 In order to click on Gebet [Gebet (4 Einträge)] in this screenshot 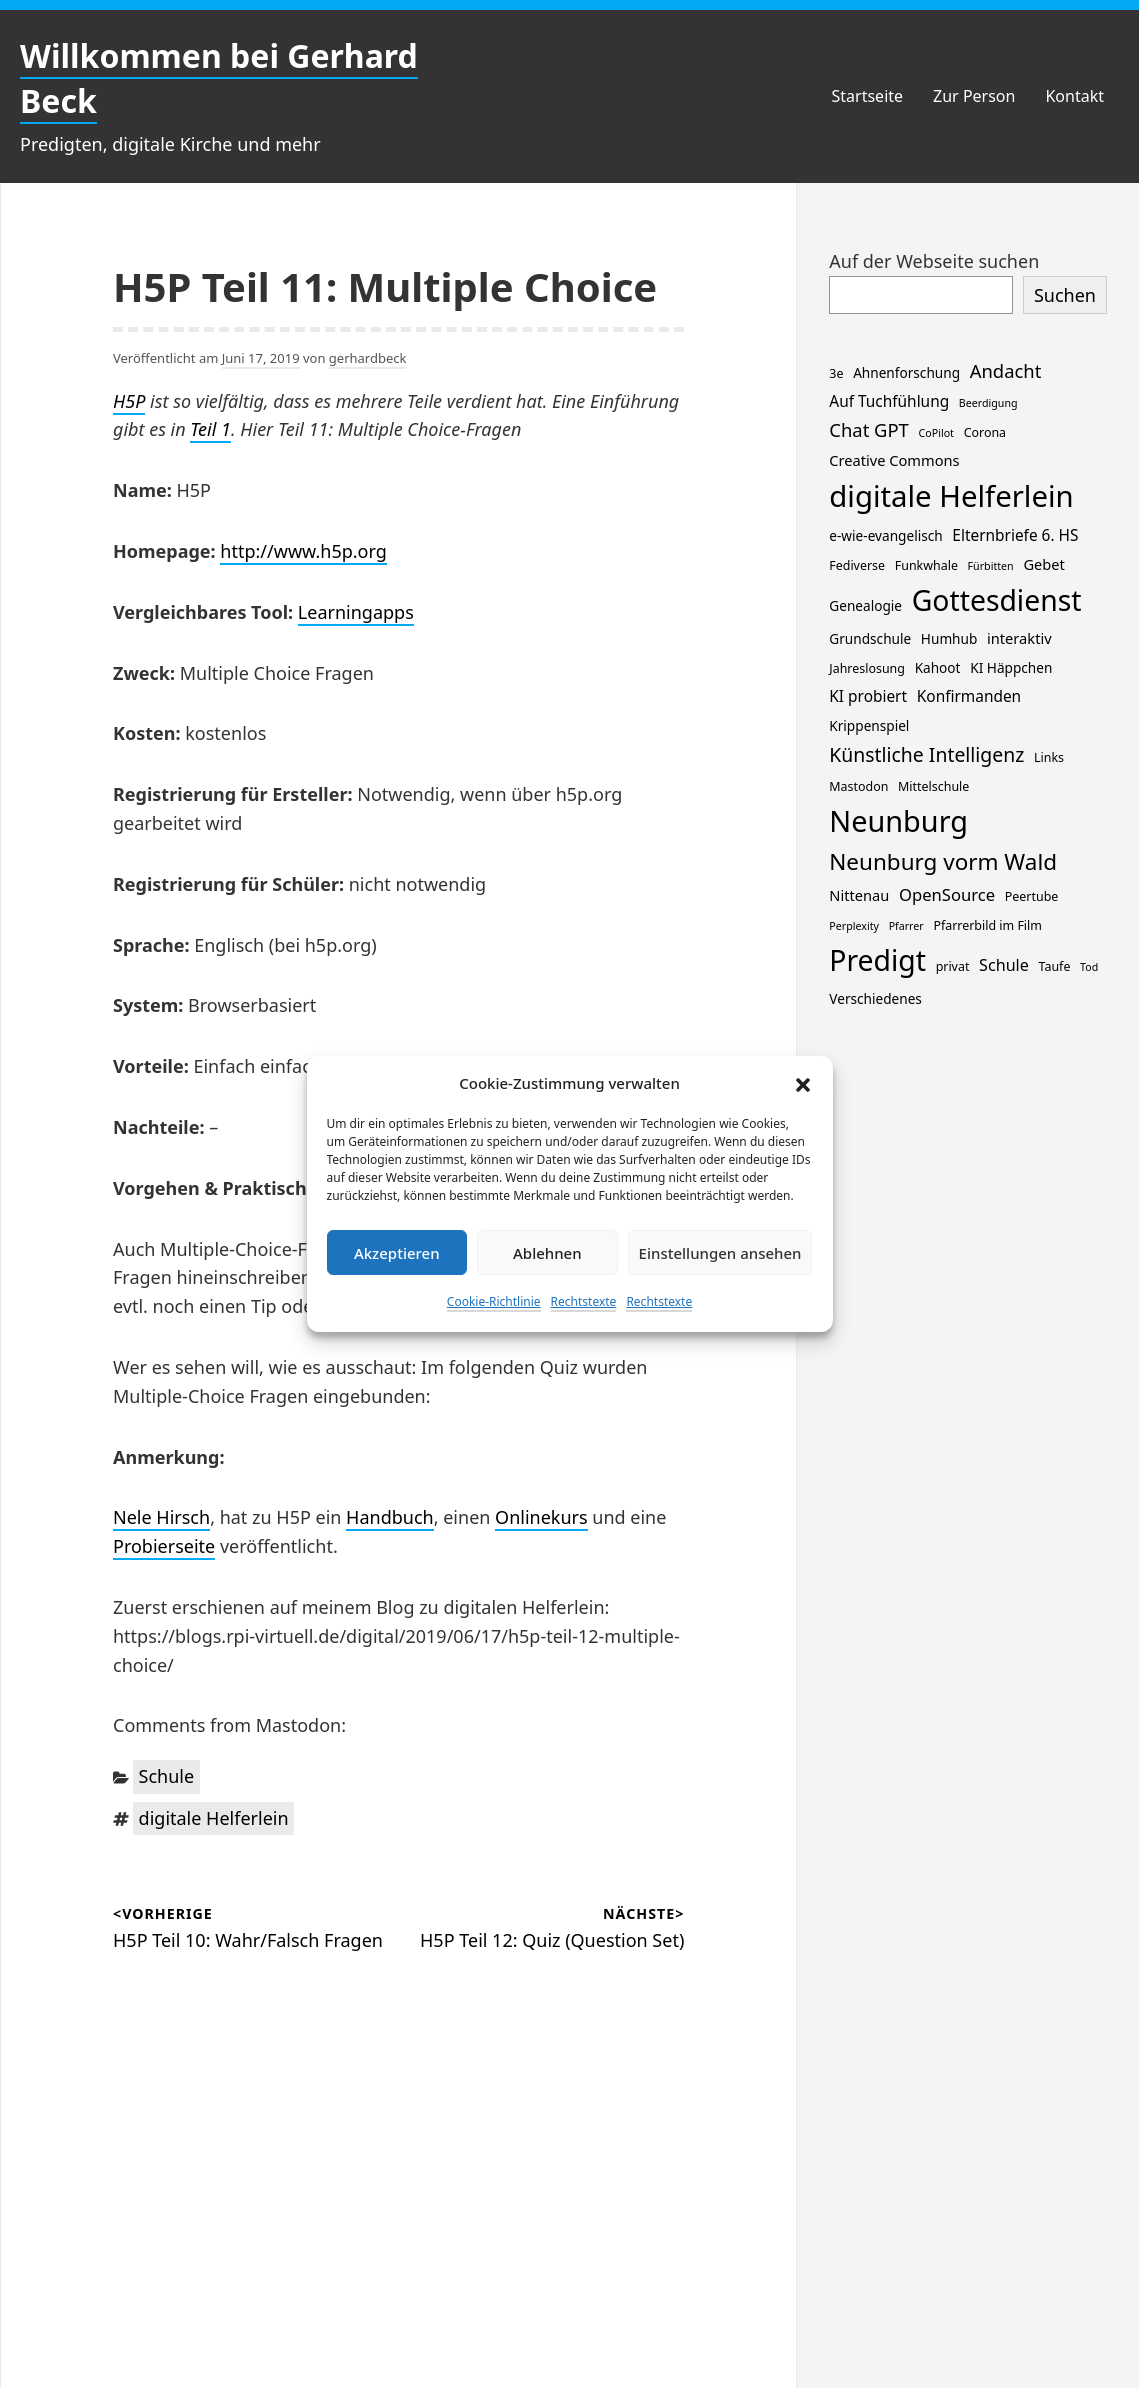, I will do `click(1043, 564)`.